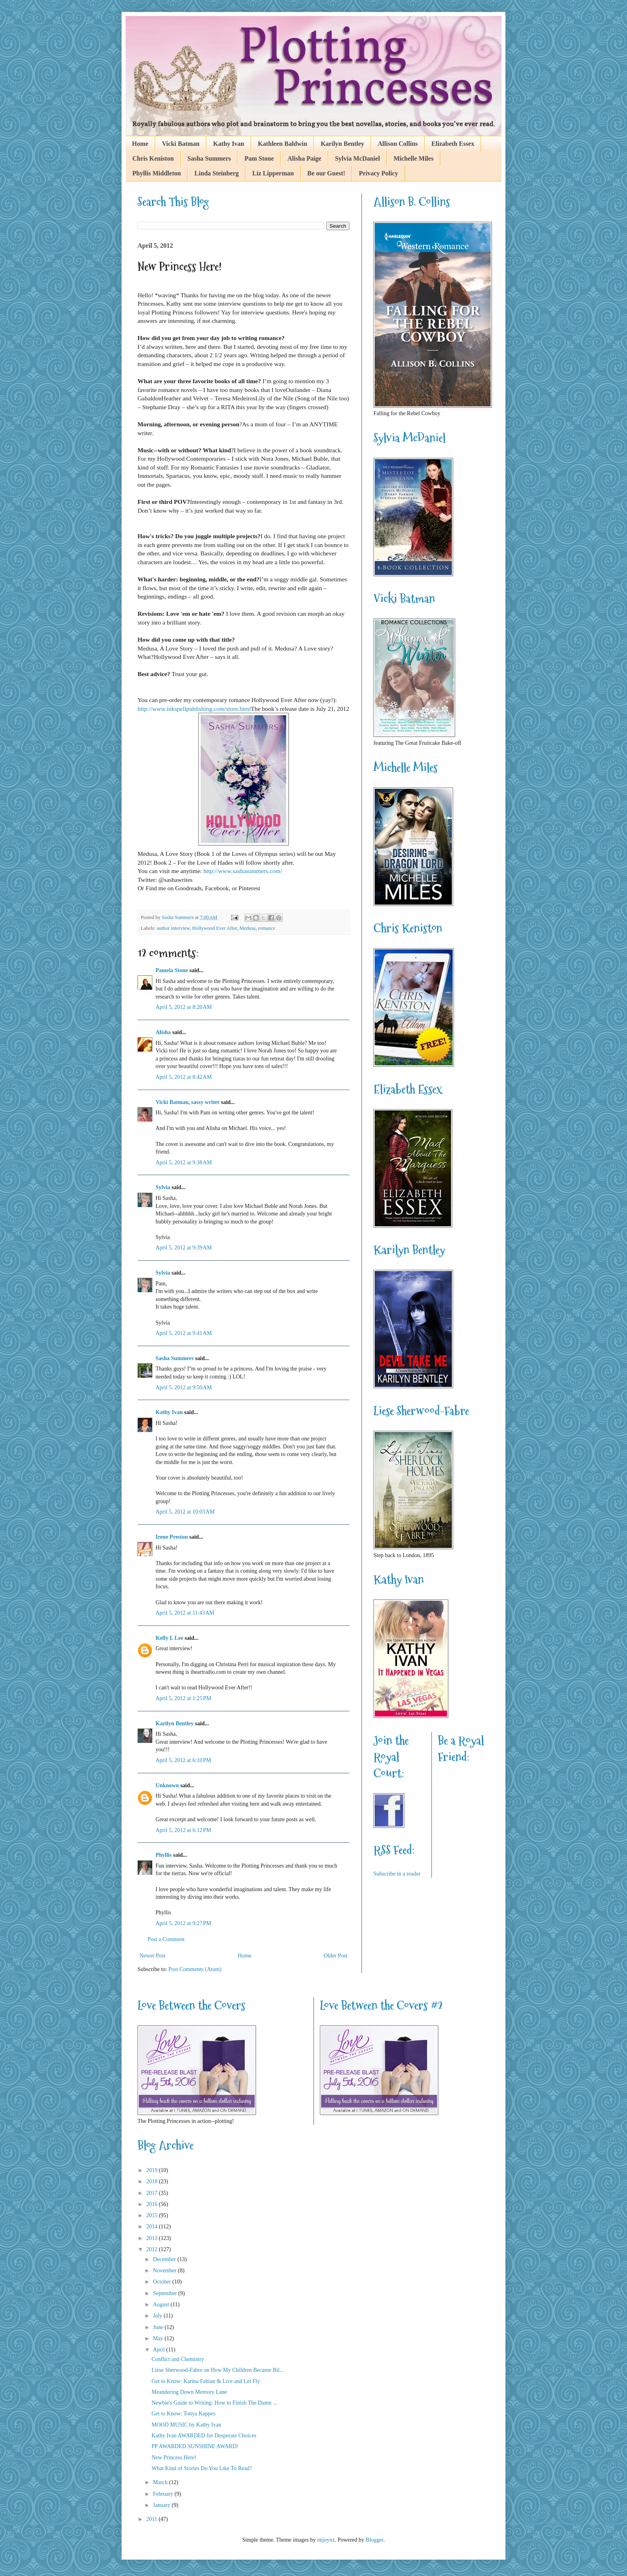  Describe the element at coordinates (165, 2293) in the screenshot. I see `September` at that location.